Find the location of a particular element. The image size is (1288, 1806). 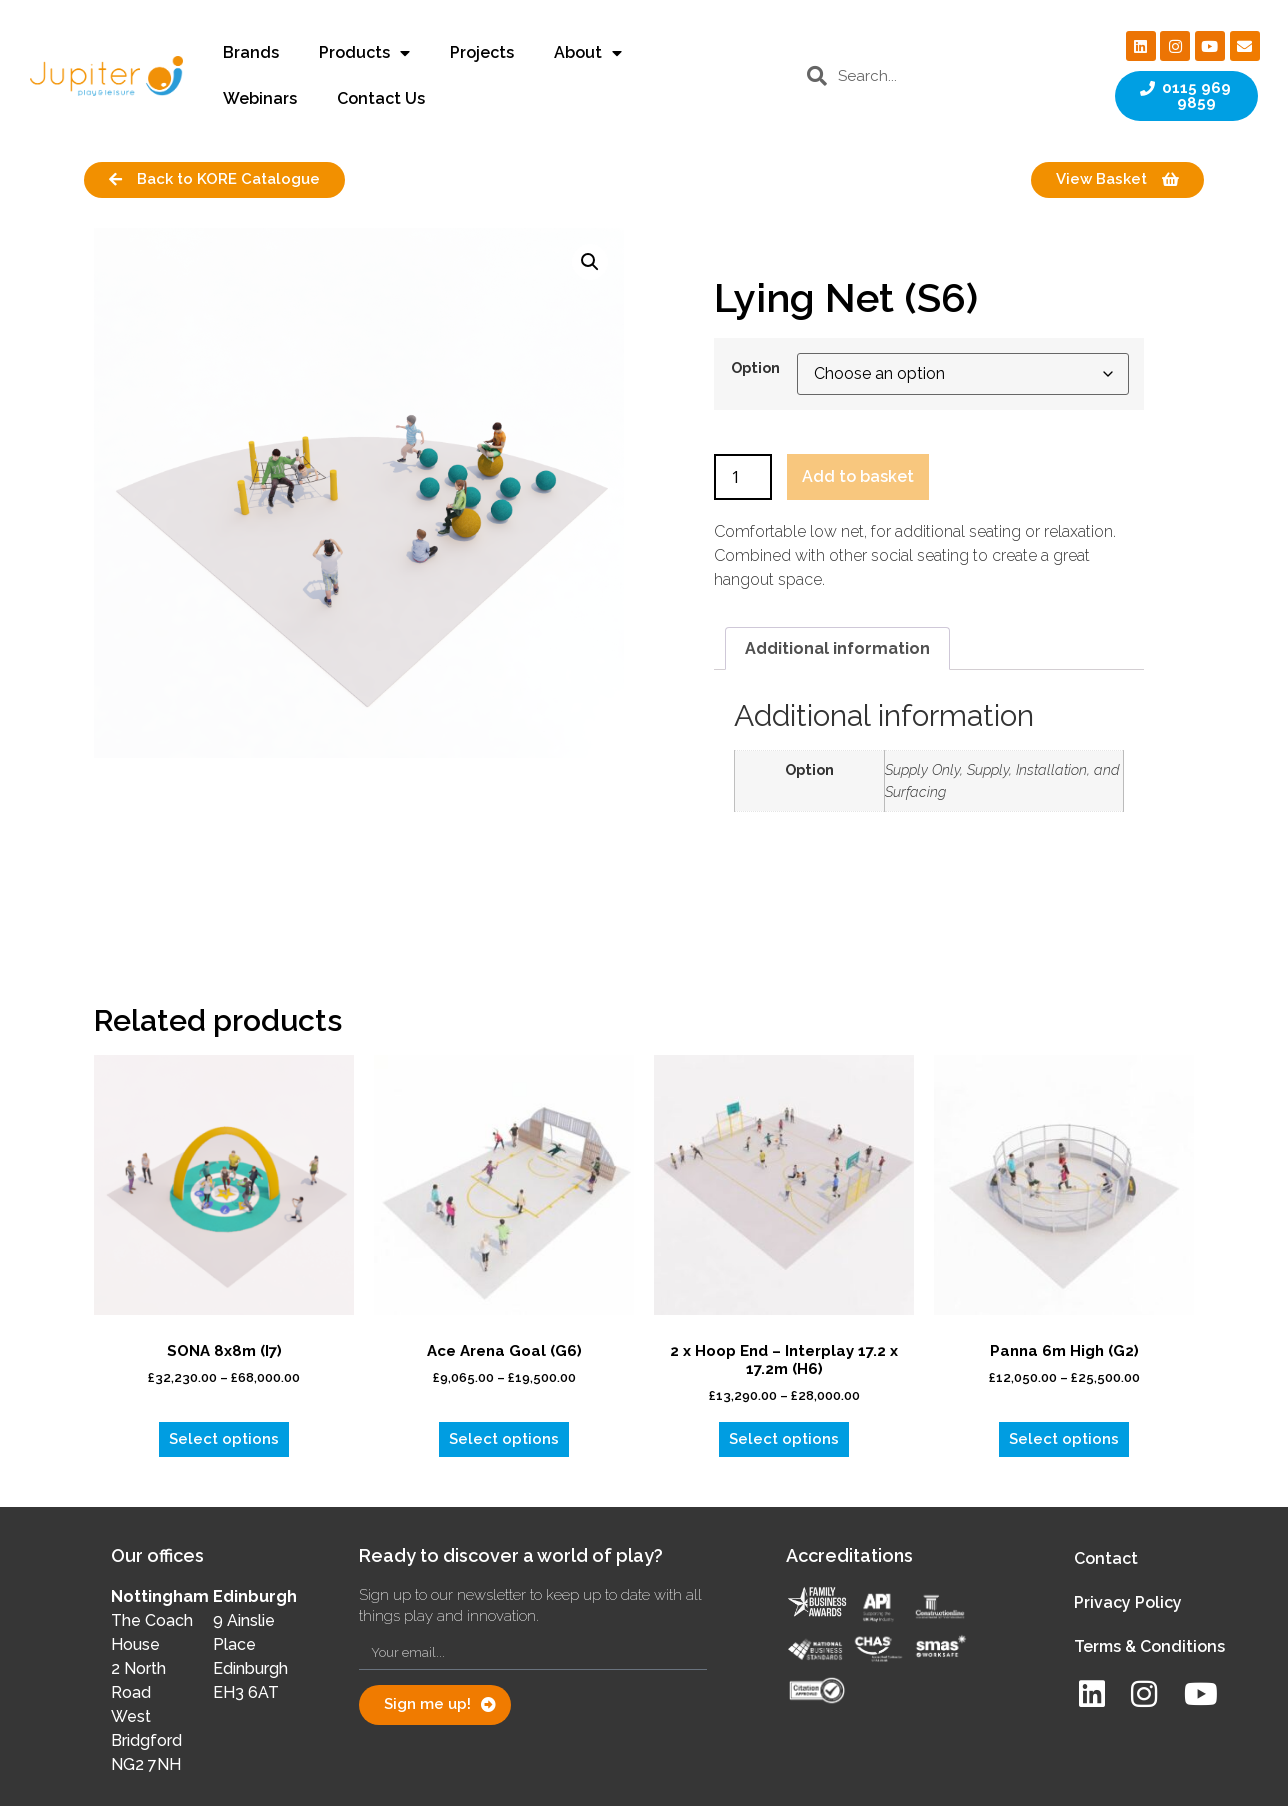

Brands is located at coordinates (251, 52).